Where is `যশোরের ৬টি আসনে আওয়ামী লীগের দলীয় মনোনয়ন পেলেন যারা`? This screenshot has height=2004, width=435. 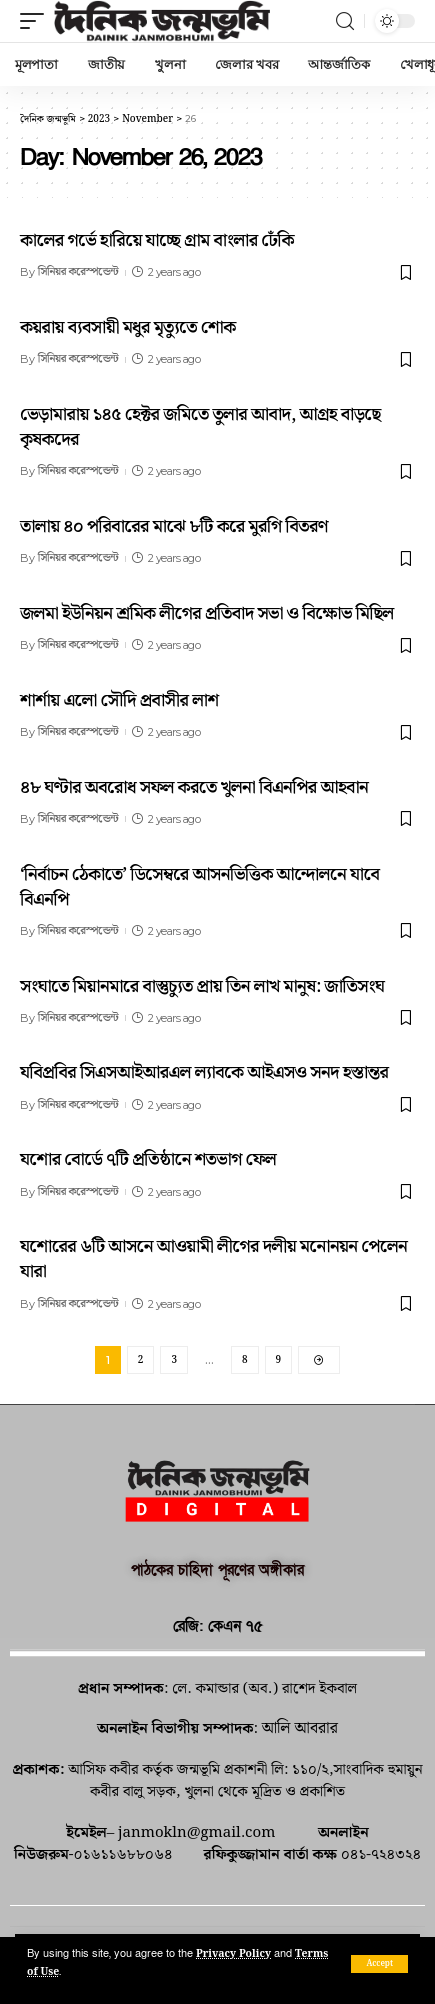
যশোরের ৬টি আসনে আওয়ামী লীগের দলীয় মনোনয়ন পেলেন যারা is located at coordinates (213, 1259).